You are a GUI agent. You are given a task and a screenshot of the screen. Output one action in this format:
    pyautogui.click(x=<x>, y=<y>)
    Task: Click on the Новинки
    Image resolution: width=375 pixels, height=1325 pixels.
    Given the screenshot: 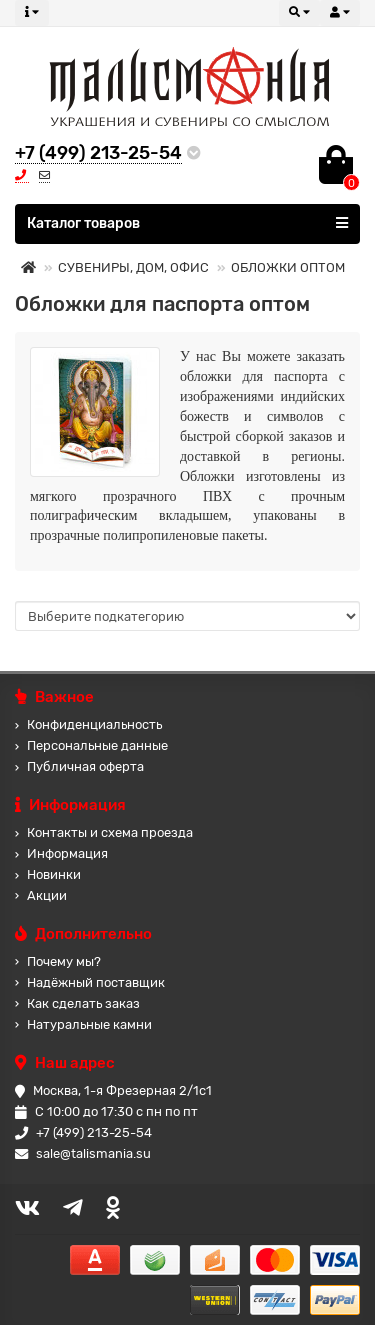 What is the action you would take?
    pyautogui.click(x=48, y=874)
    